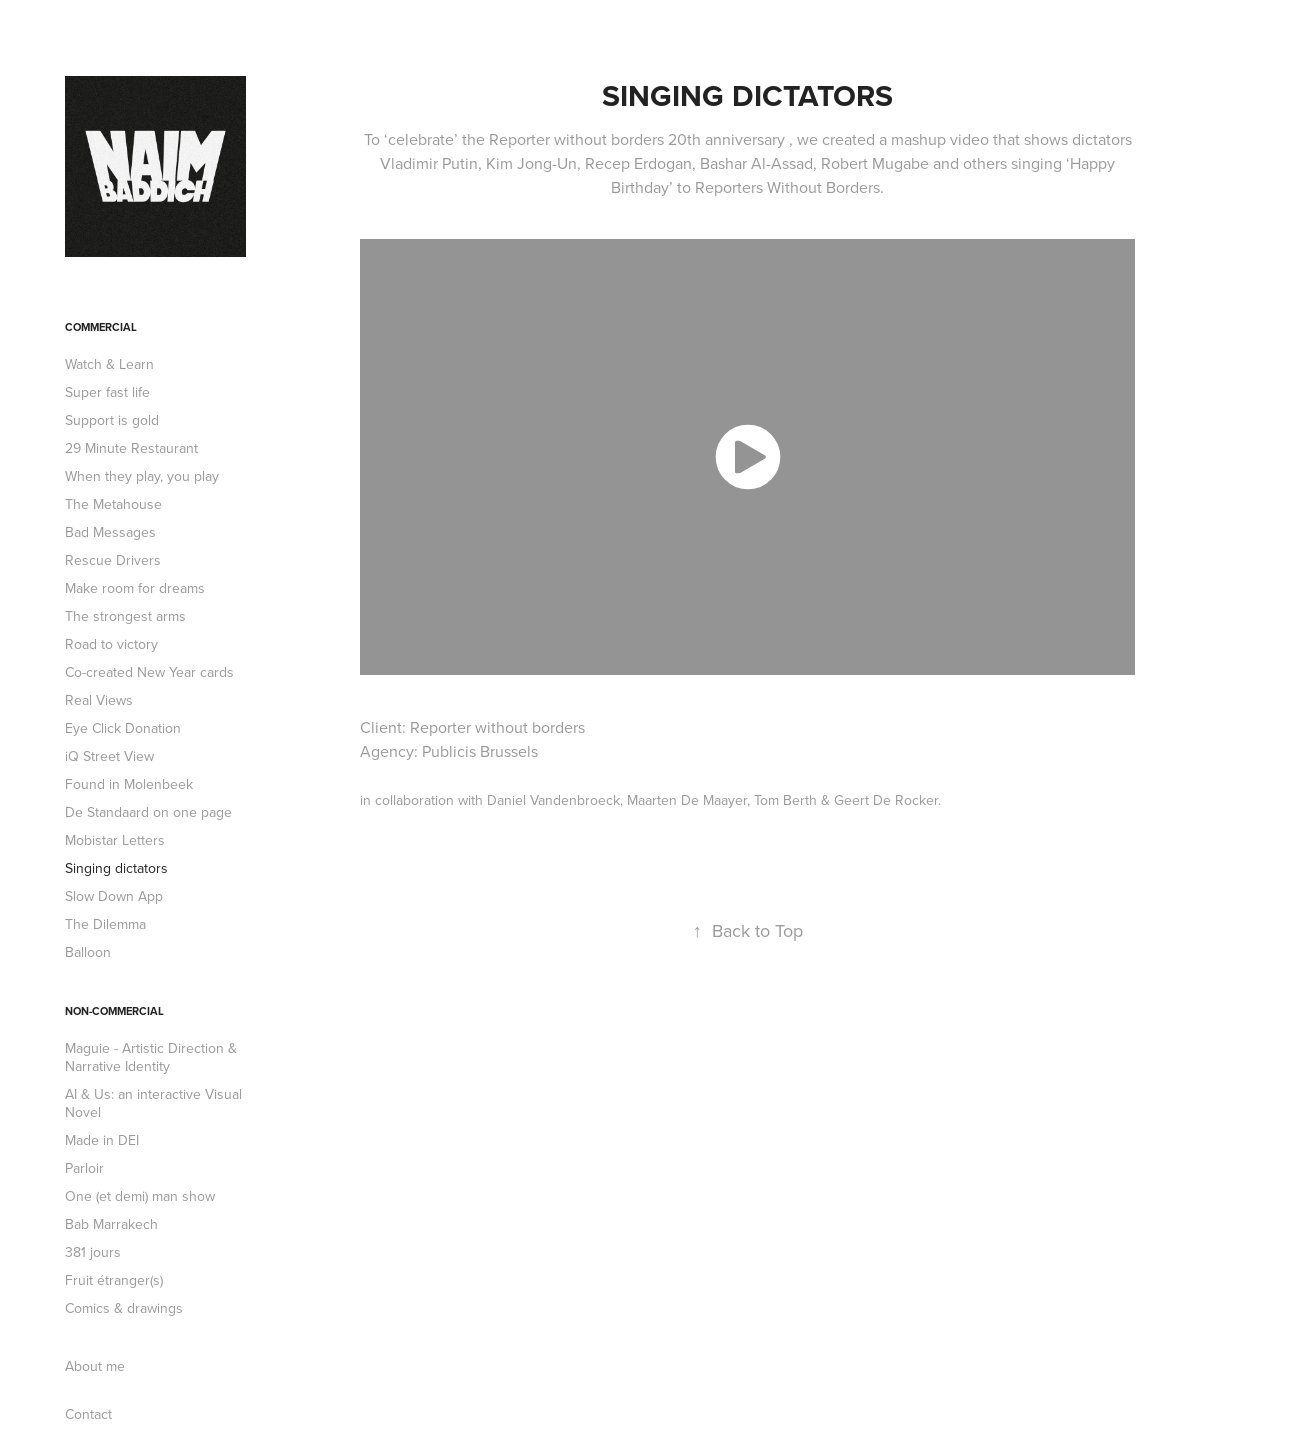 The width and height of the screenshot is (1297, 1453). Describe the element at coordinates (114, 896) in the screenshot. I see `Slow Down App` at that location.